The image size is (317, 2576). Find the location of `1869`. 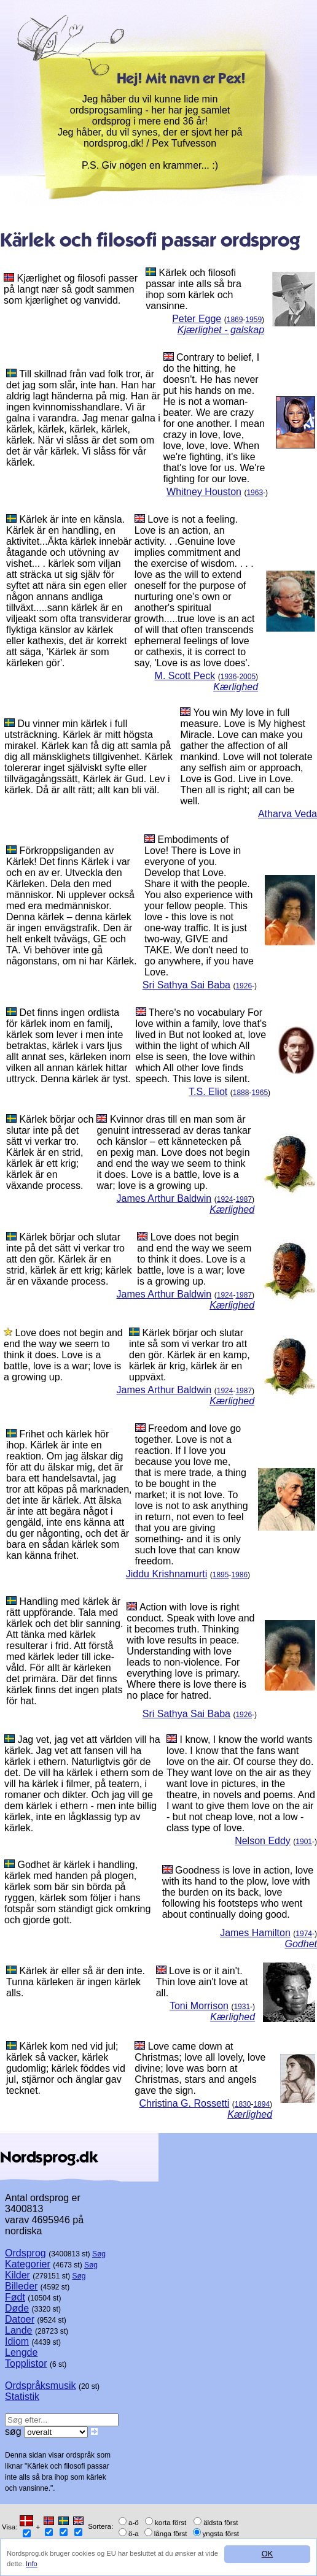

1869 is located at coordinates (235, 319).